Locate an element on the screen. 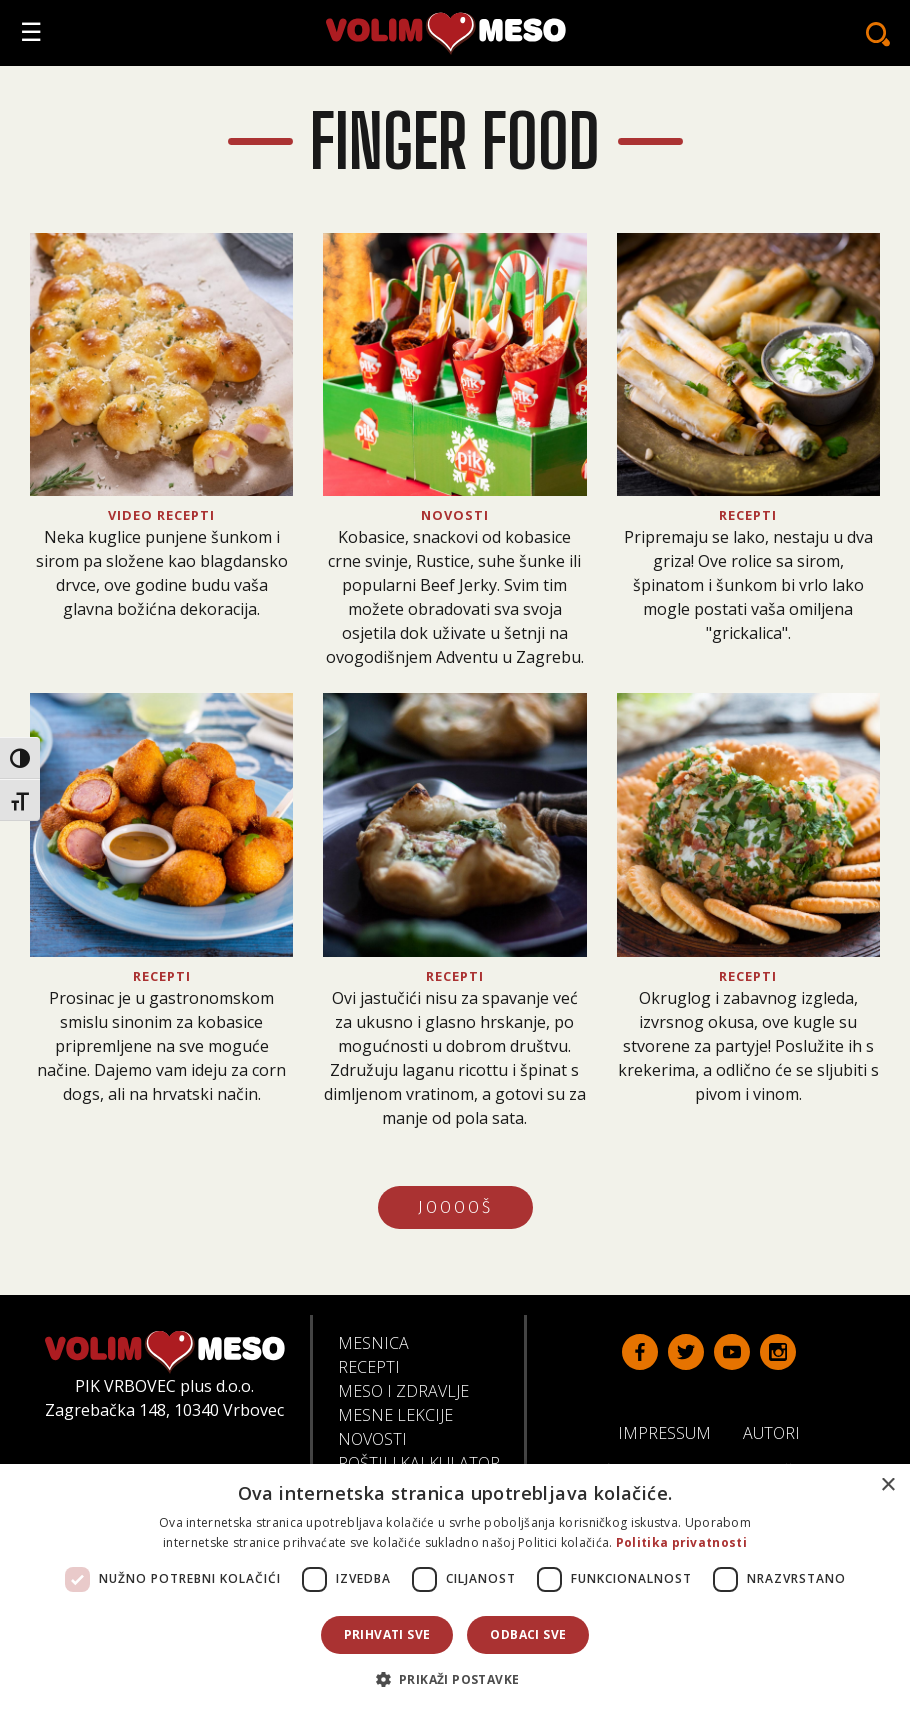 This screenshot has height=1713, width=910. Prihvati sve [button] is located at coordinates (387, 1634).